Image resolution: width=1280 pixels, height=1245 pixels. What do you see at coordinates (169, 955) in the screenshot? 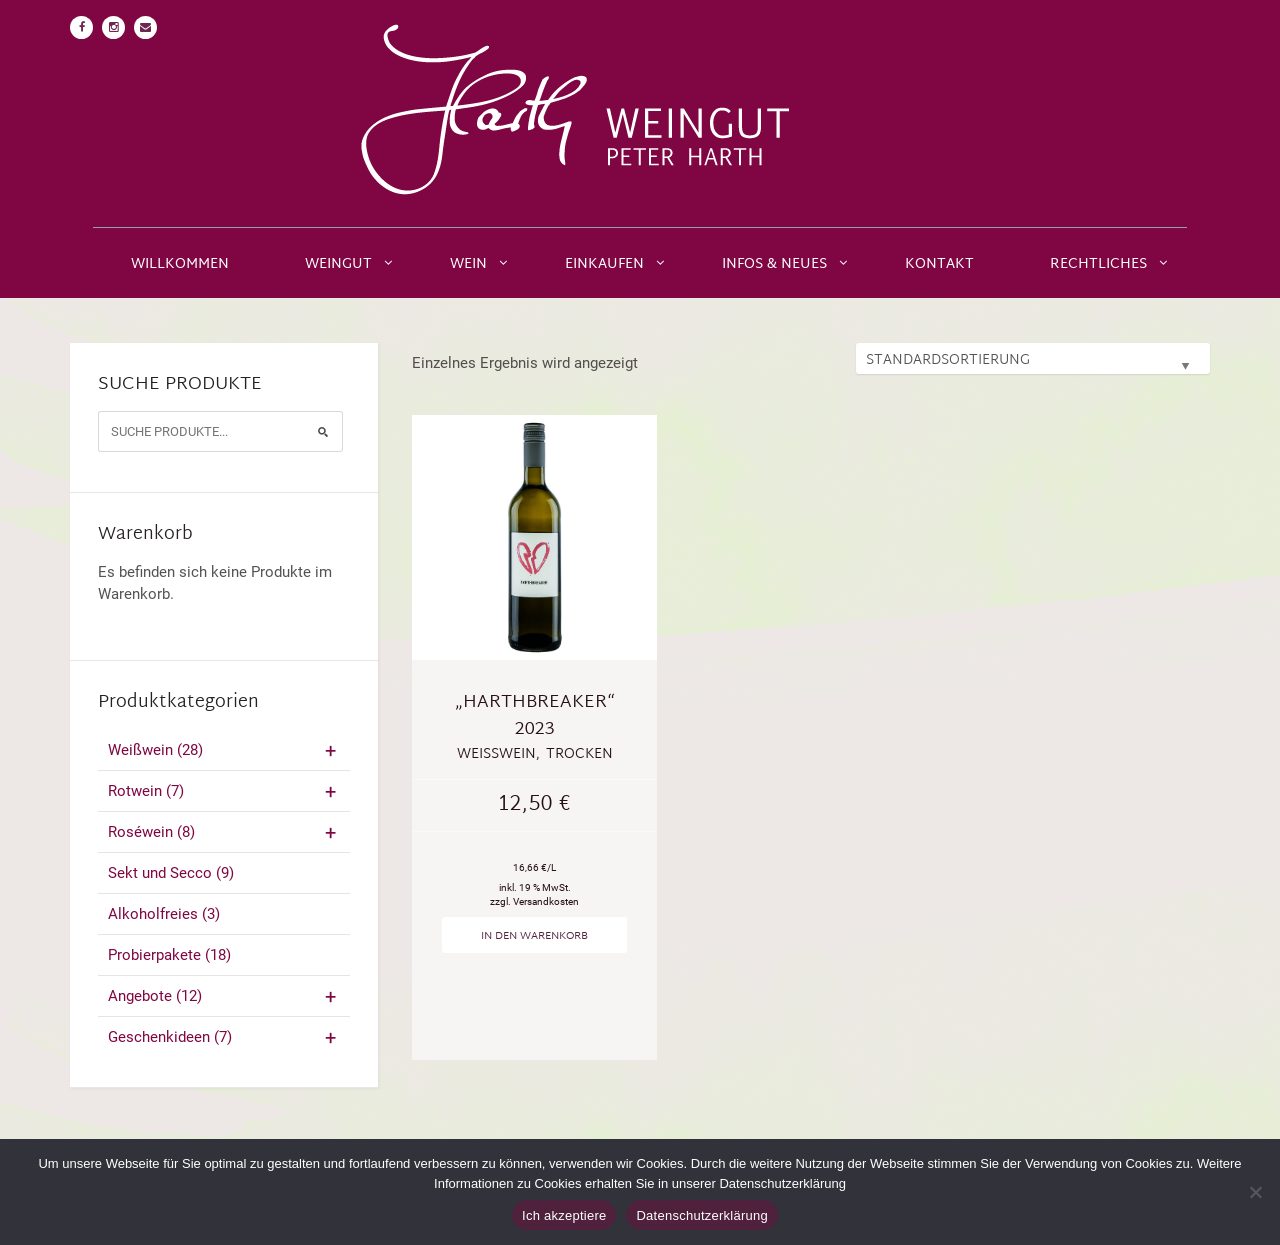
I see `Probierpakete` at bounding box center [169, 955].